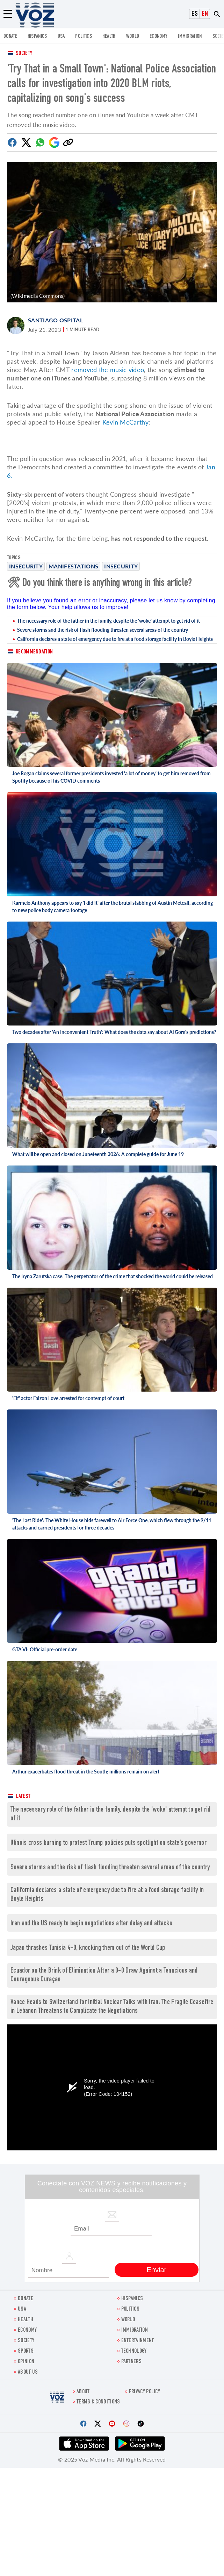 Image resolution: width=224 pixels, height=2576 pixels. I want to click on hispanics, so click(37, 36).